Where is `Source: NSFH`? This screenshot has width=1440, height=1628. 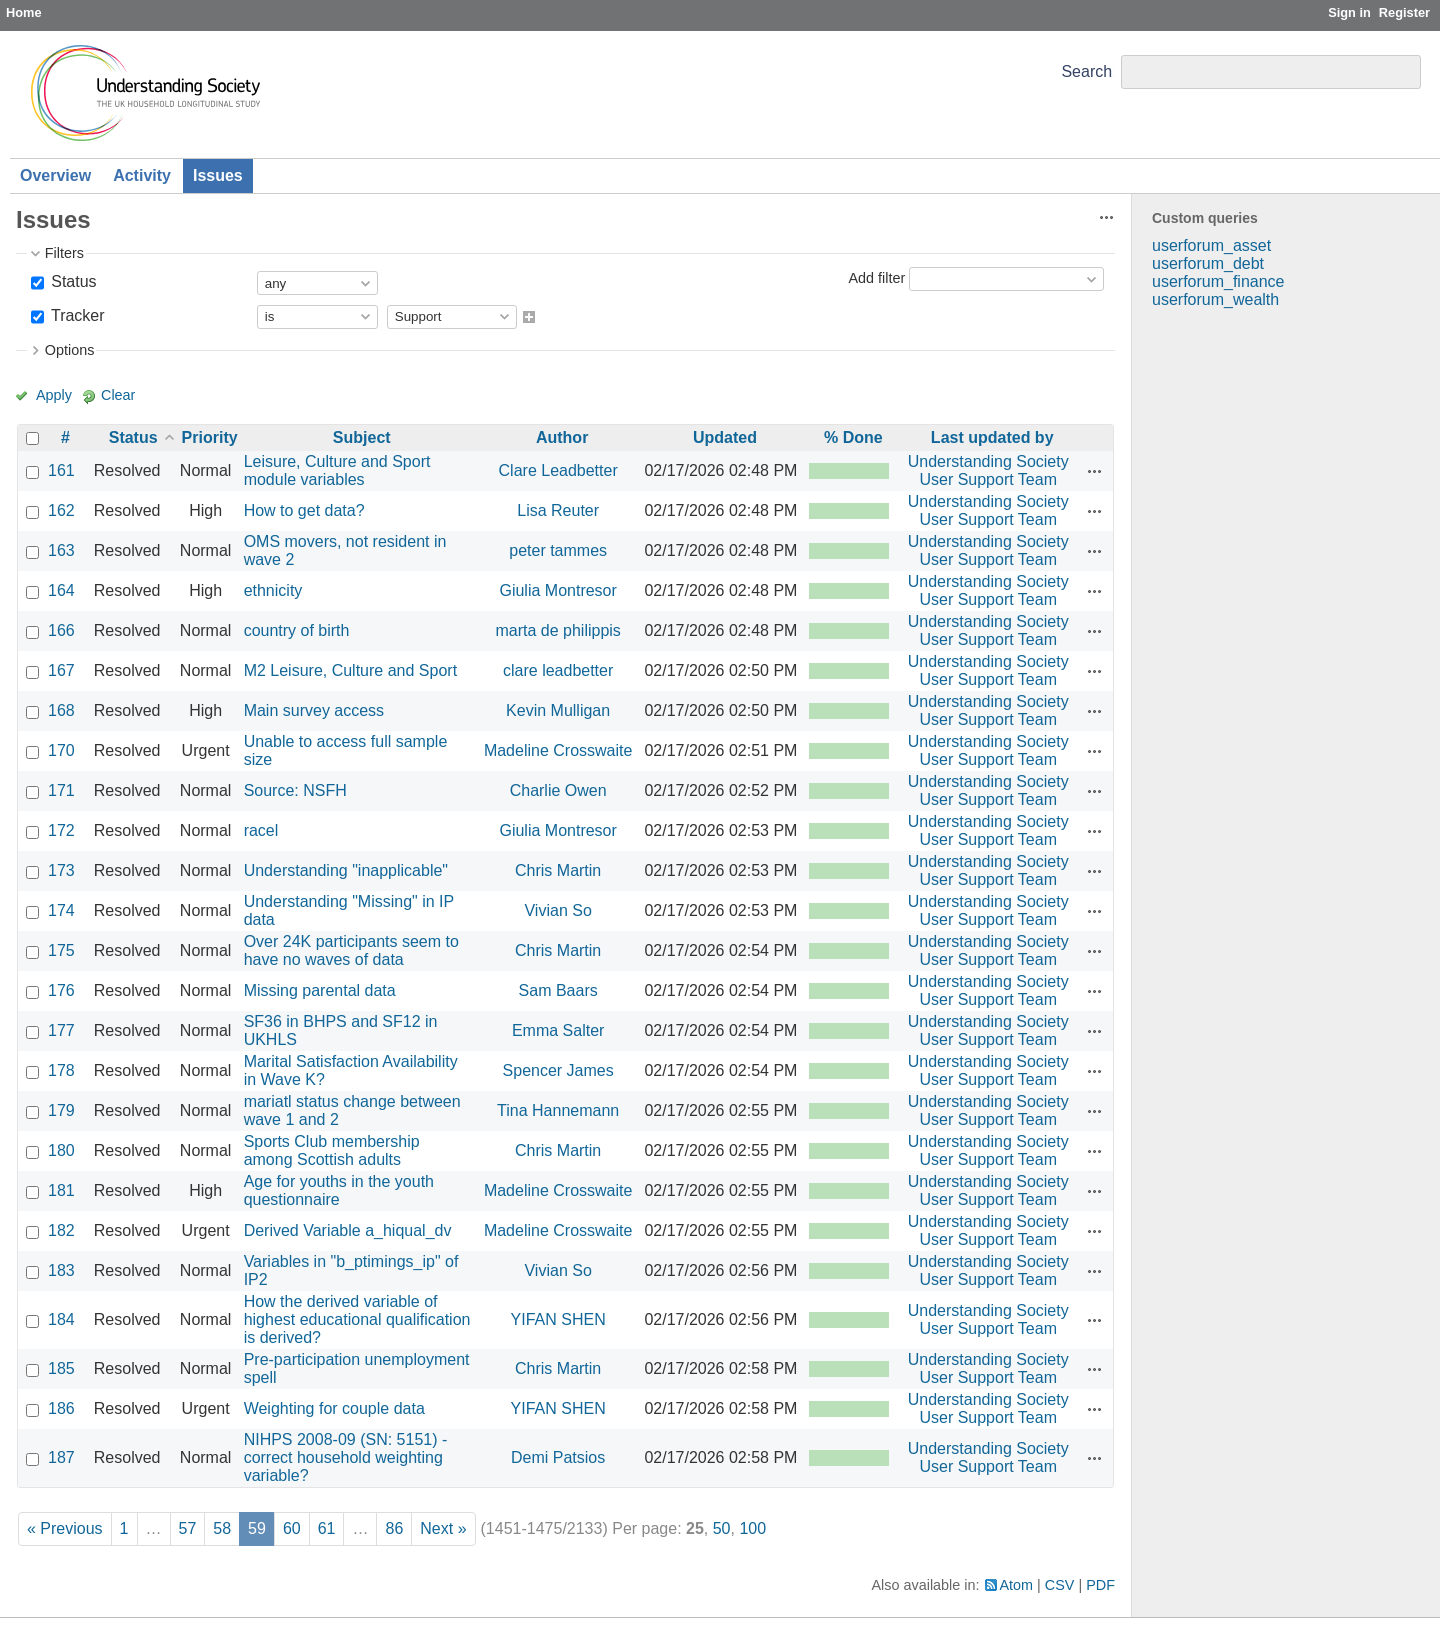
Source: NSFH is located at coordinates (295, 790).